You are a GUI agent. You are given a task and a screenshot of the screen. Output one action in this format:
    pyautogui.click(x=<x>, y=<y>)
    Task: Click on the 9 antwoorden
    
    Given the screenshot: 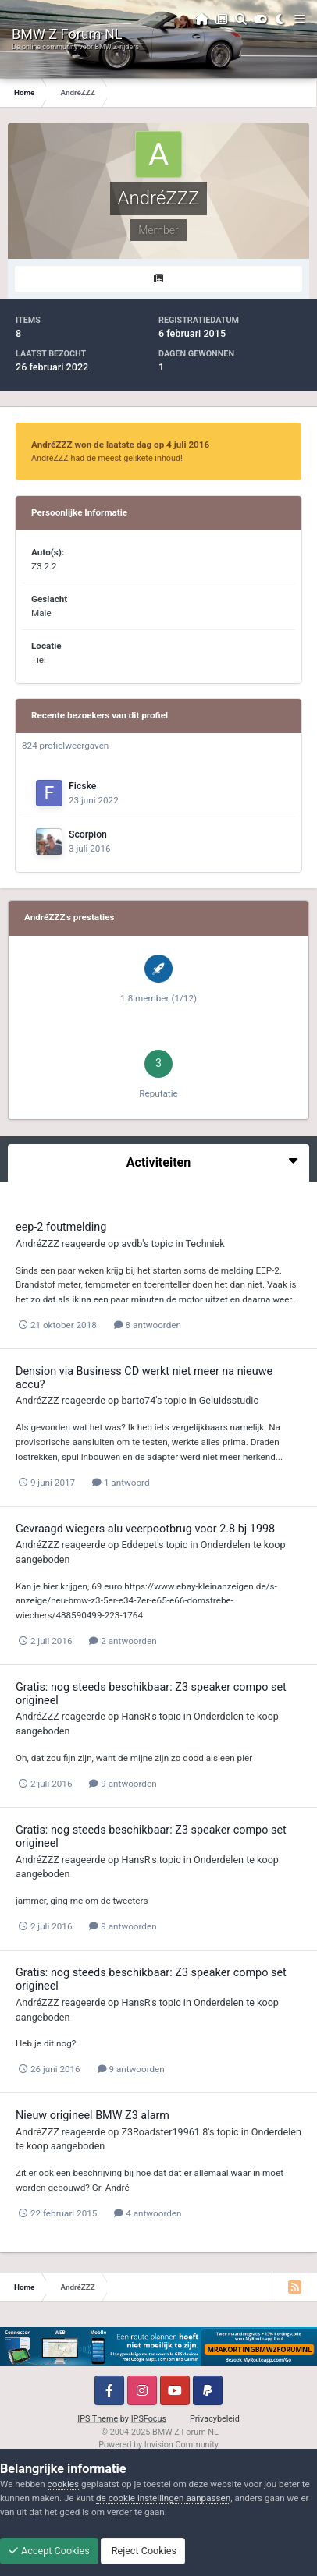 What is the action you would take?
    pyautogui.click(x=122, y=1783)
    